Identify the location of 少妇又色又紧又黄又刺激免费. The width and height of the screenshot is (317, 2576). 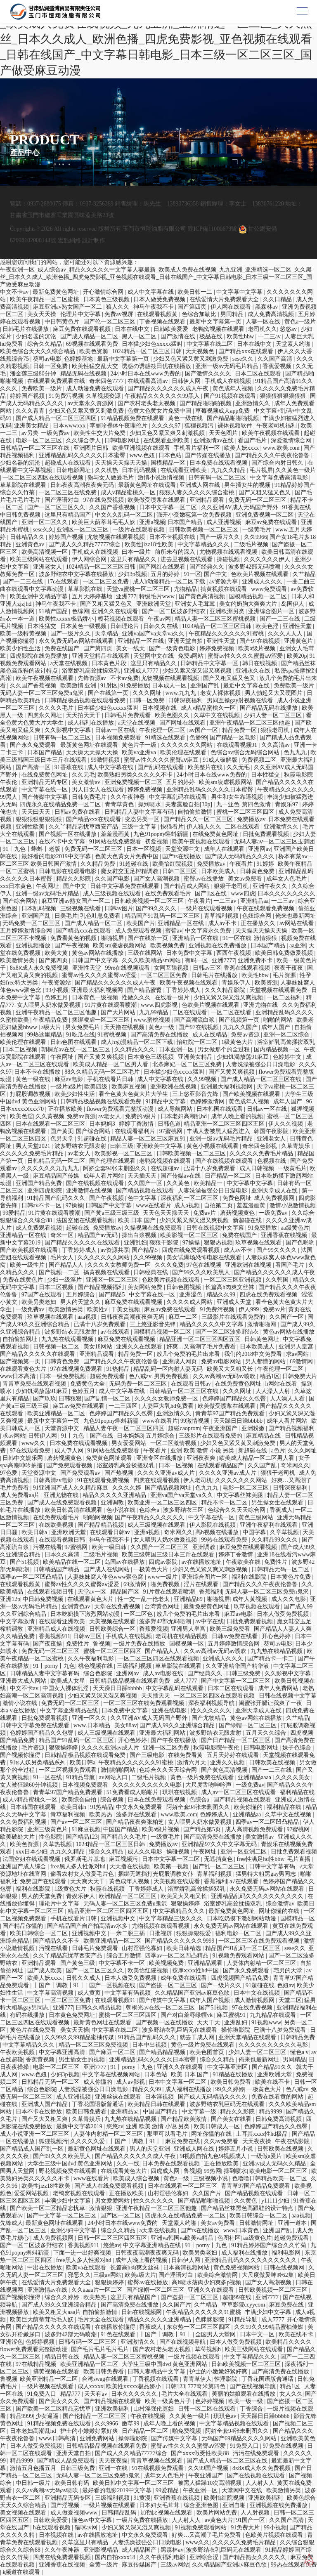
(191, 359).